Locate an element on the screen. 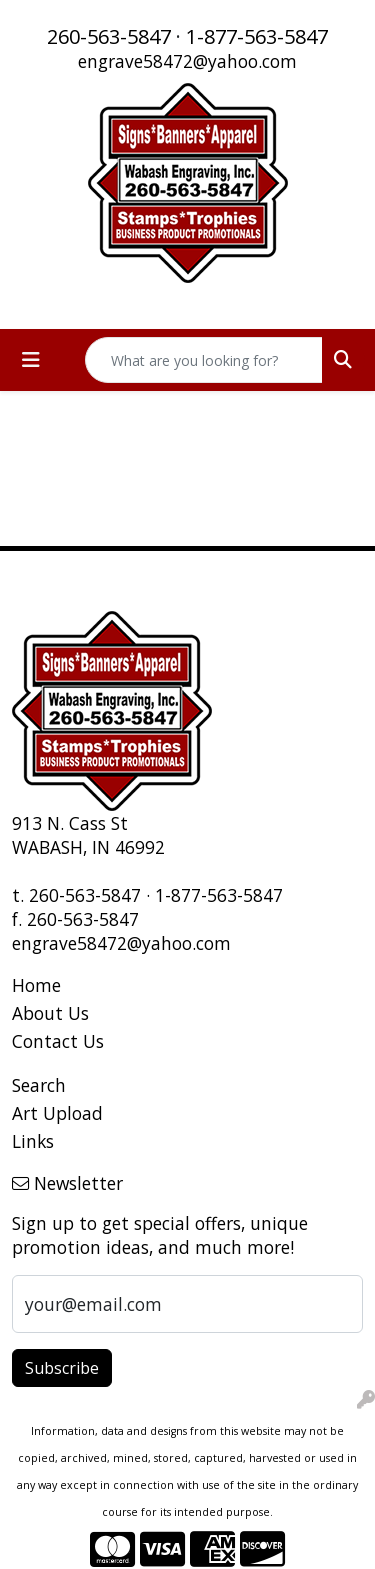 This screenshot has width=375, height=1569. engrave58472@yahoo.com is located at coordinates (187, 61).